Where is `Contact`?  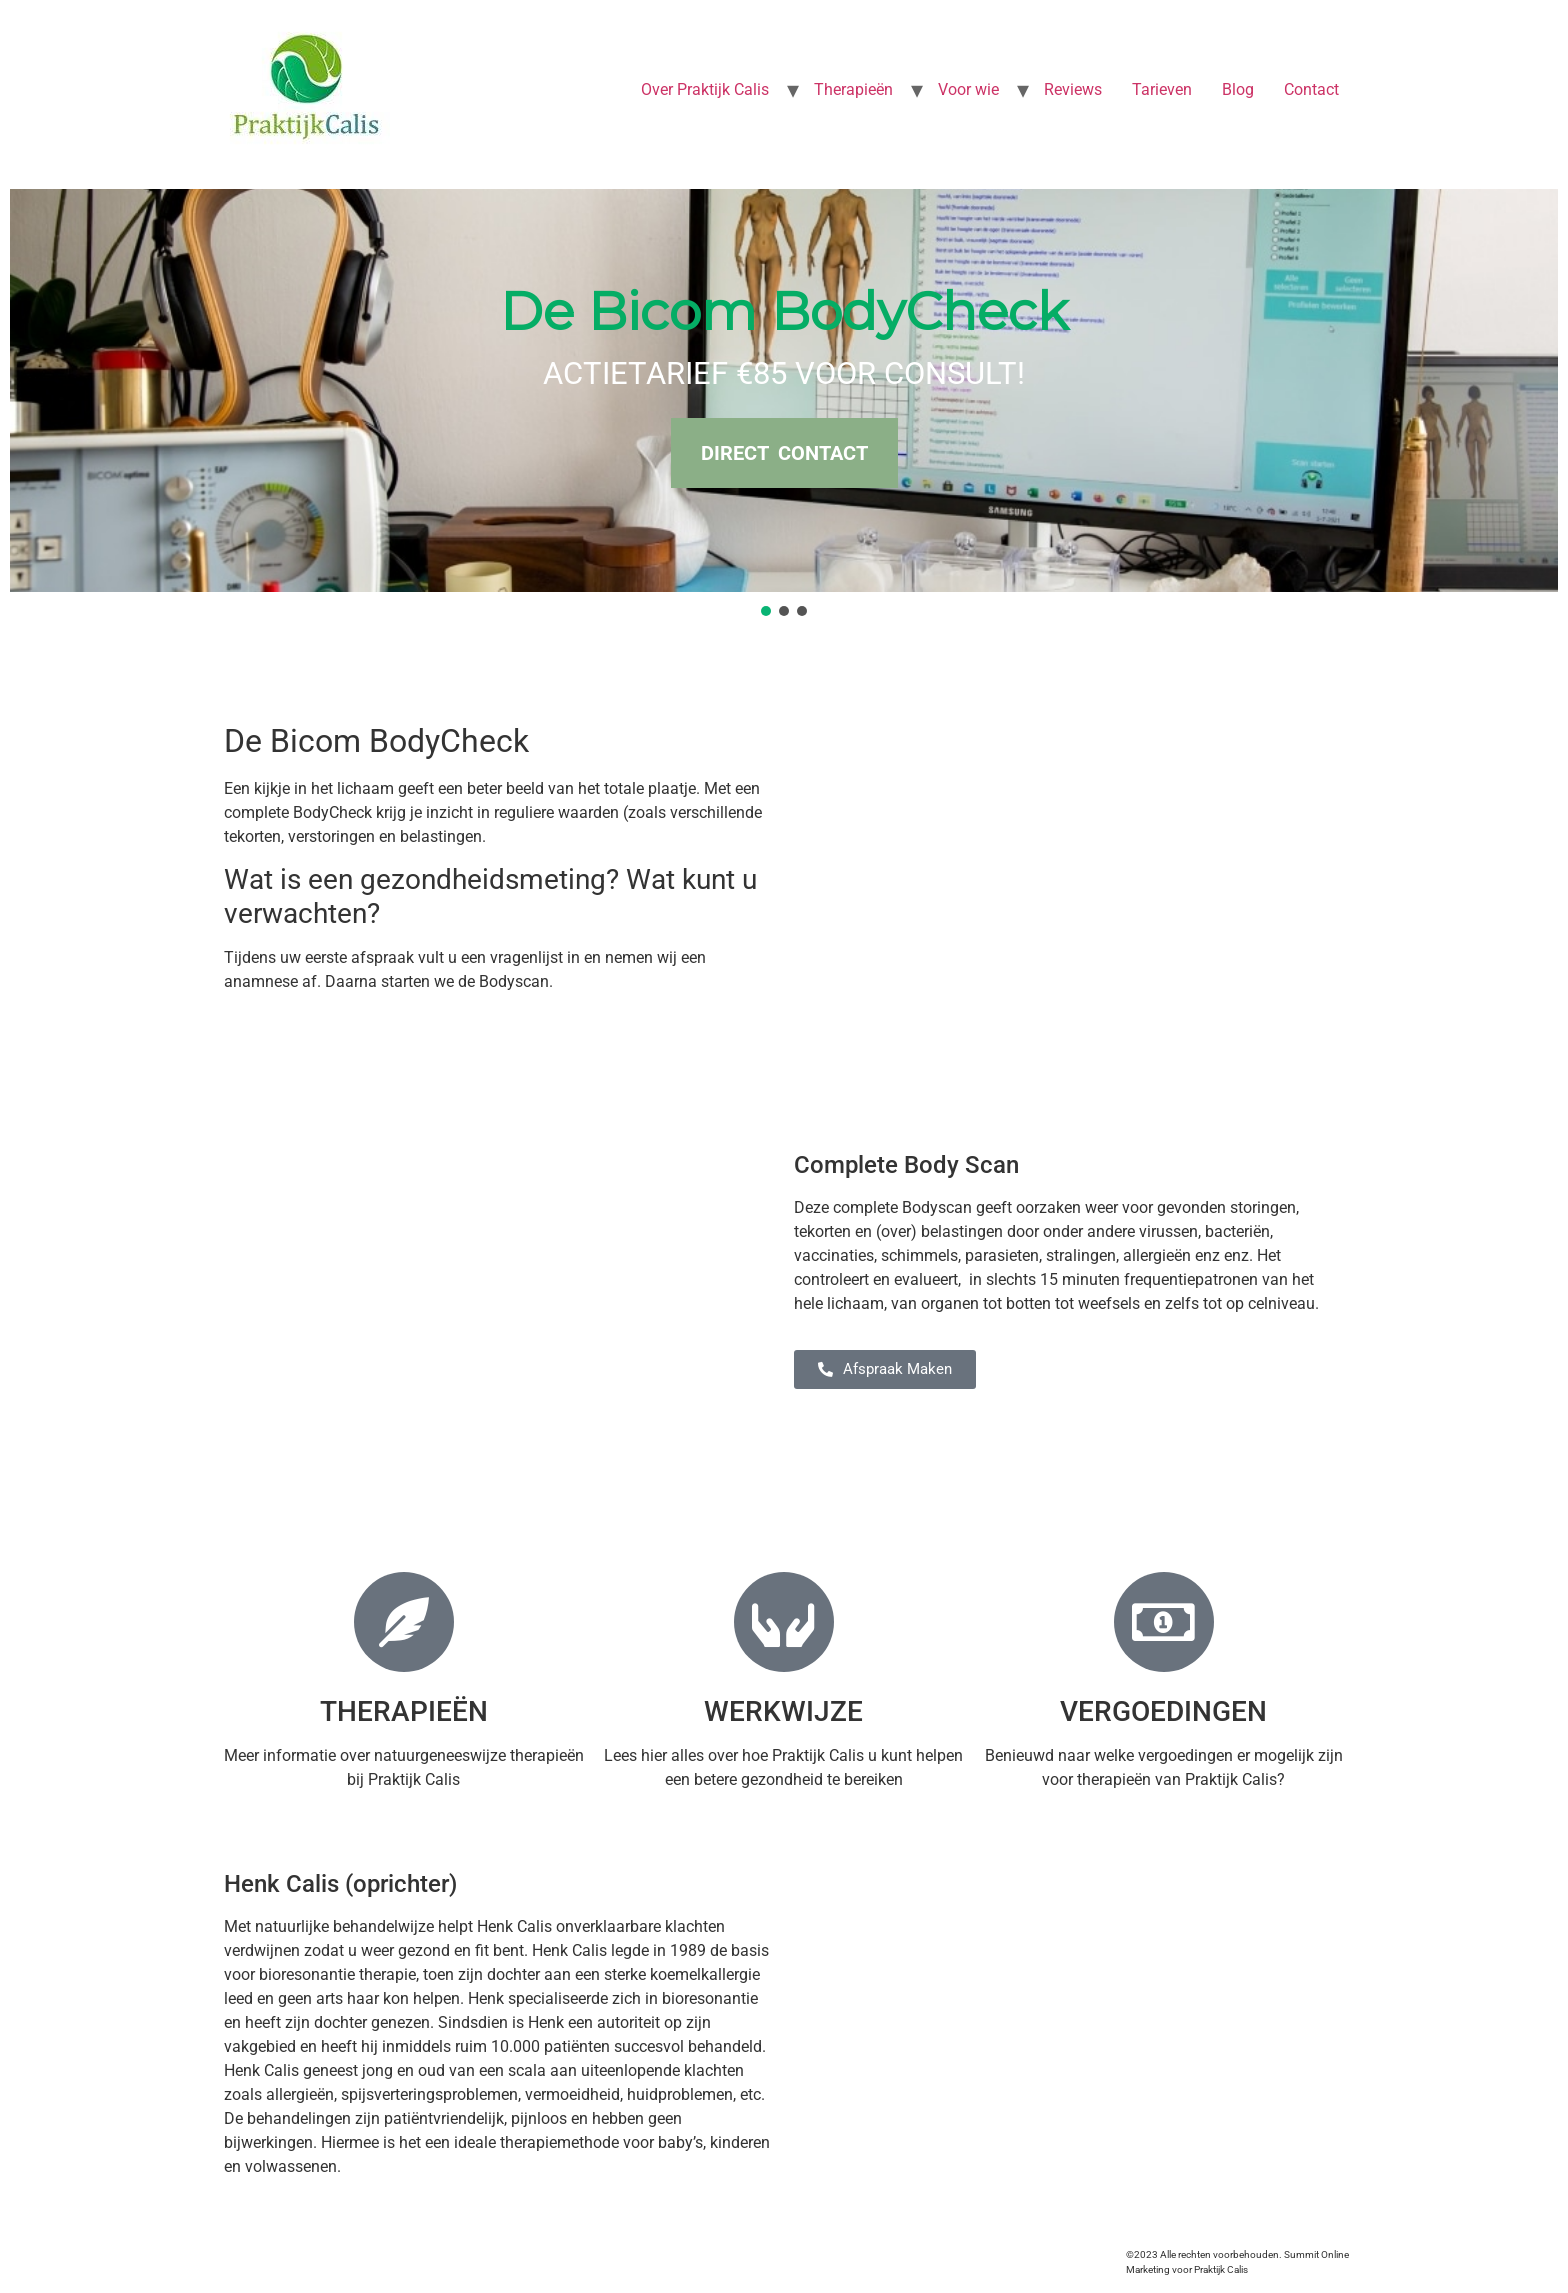
Contact is located at coordinates (1311, 89).